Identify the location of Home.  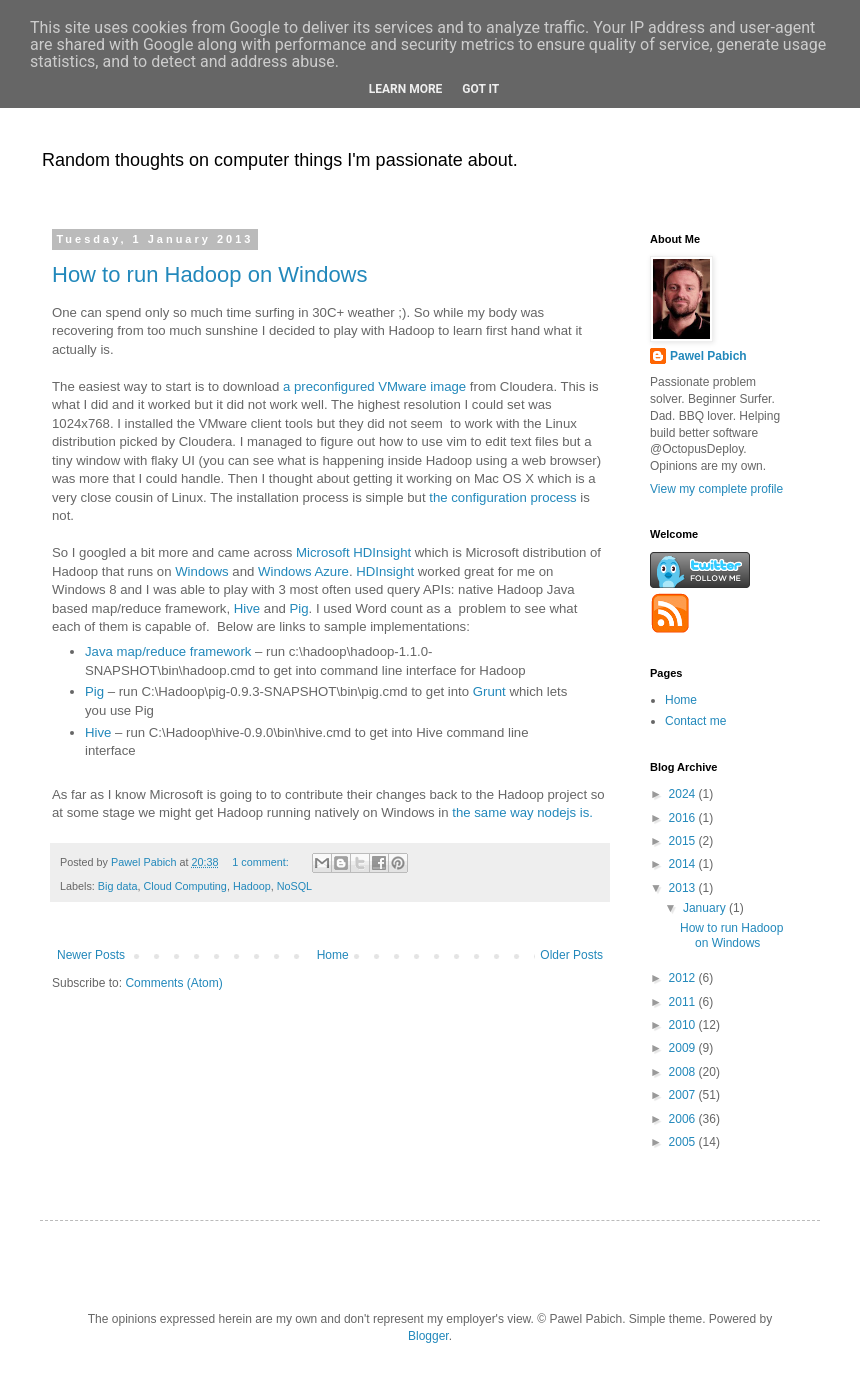
(333, 955).